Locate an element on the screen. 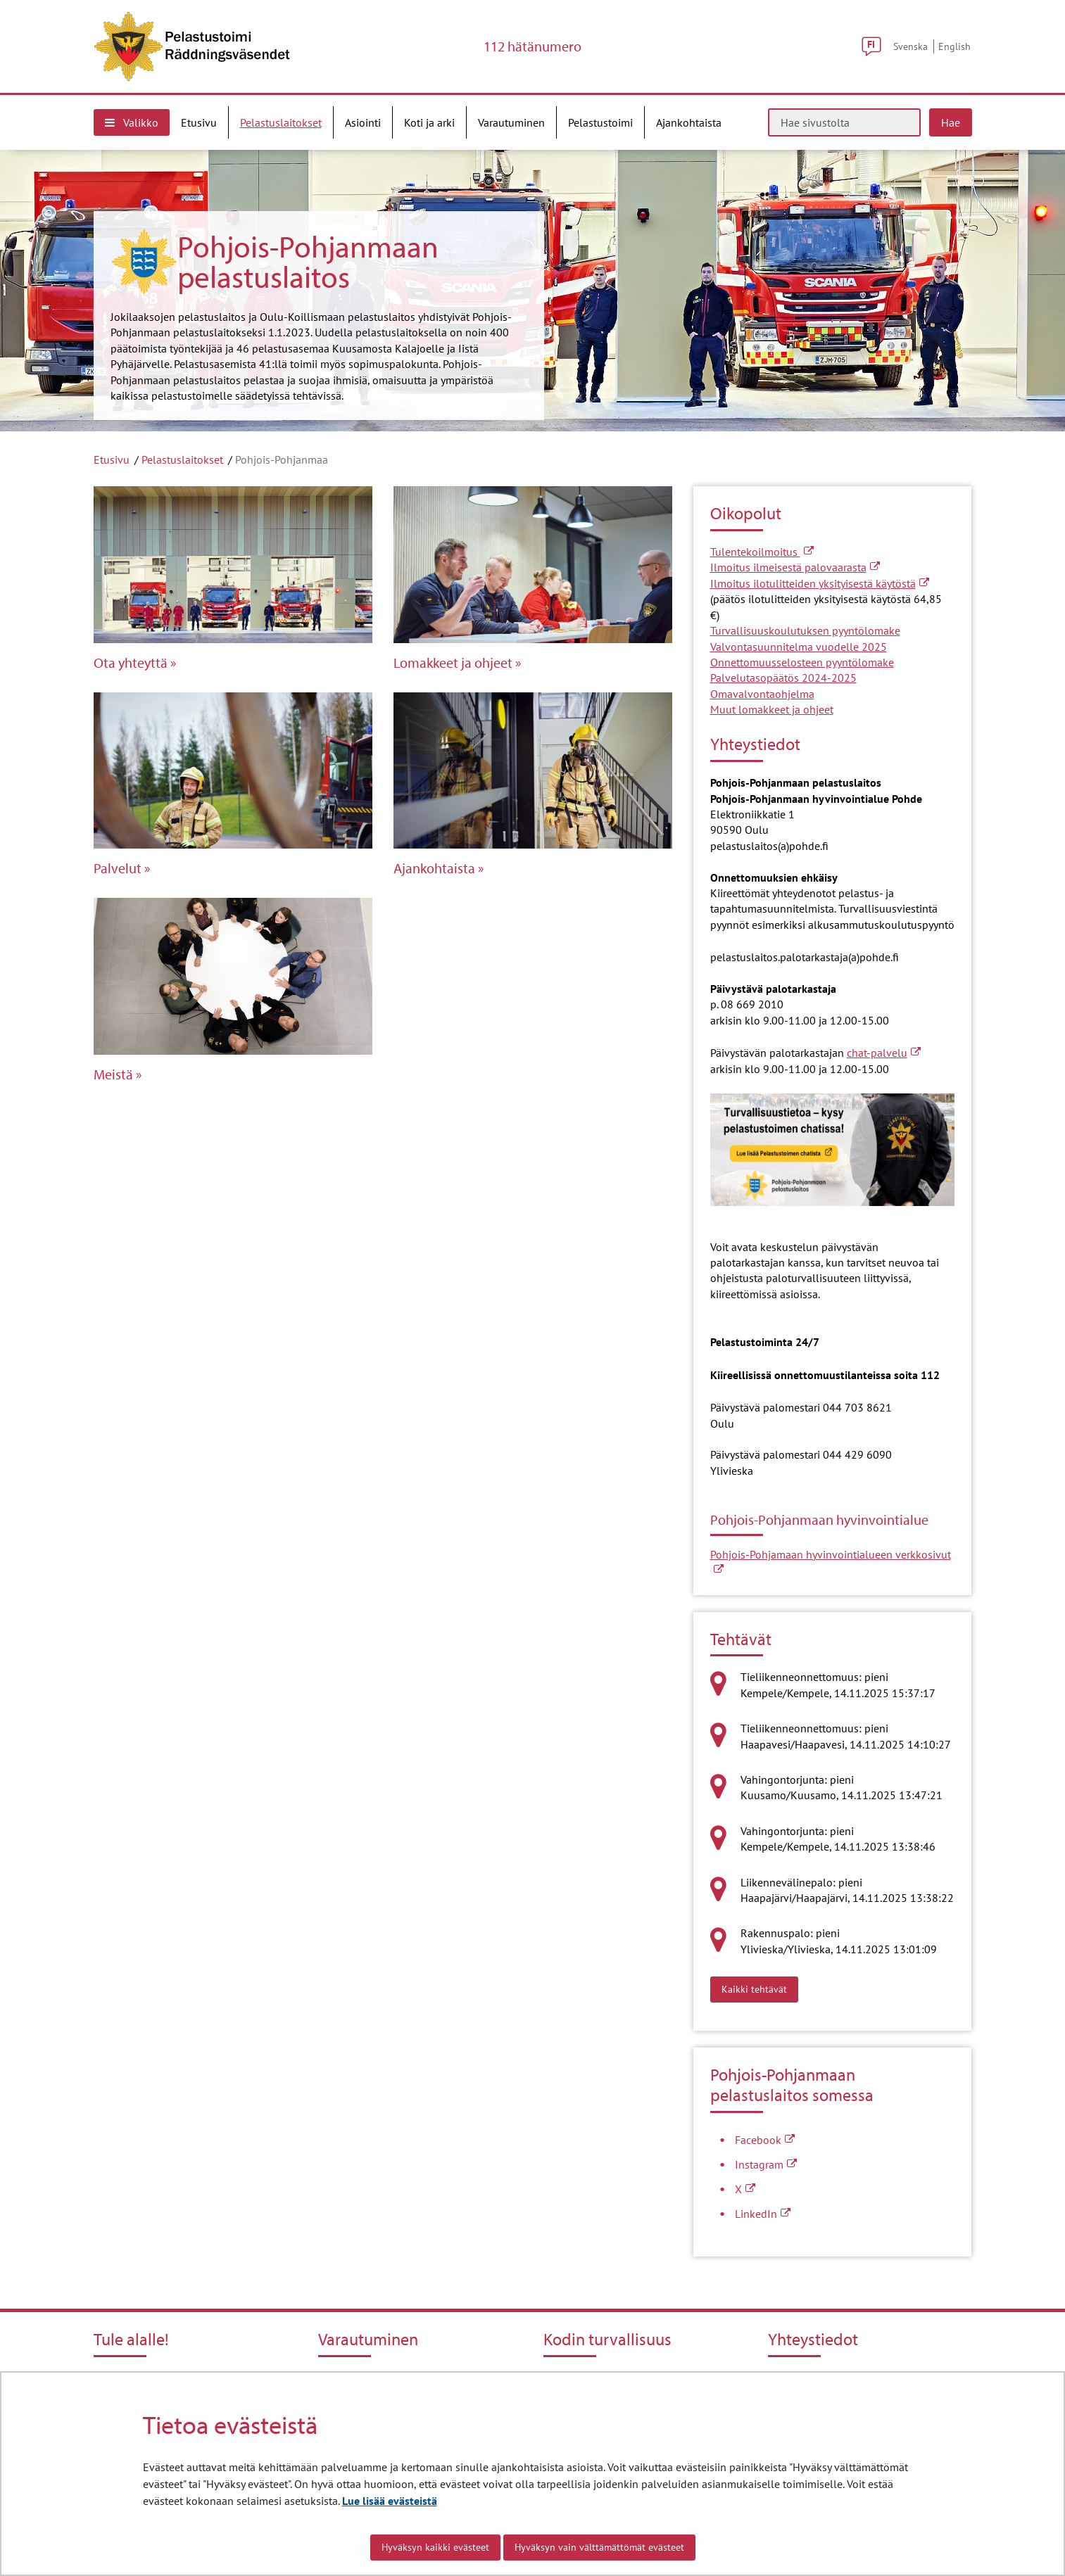 This screenshot has height=2576, width=1065. Ilmoitus ilotulitteiden yksityisestä käytöstä is located at coordinates (819, 583).